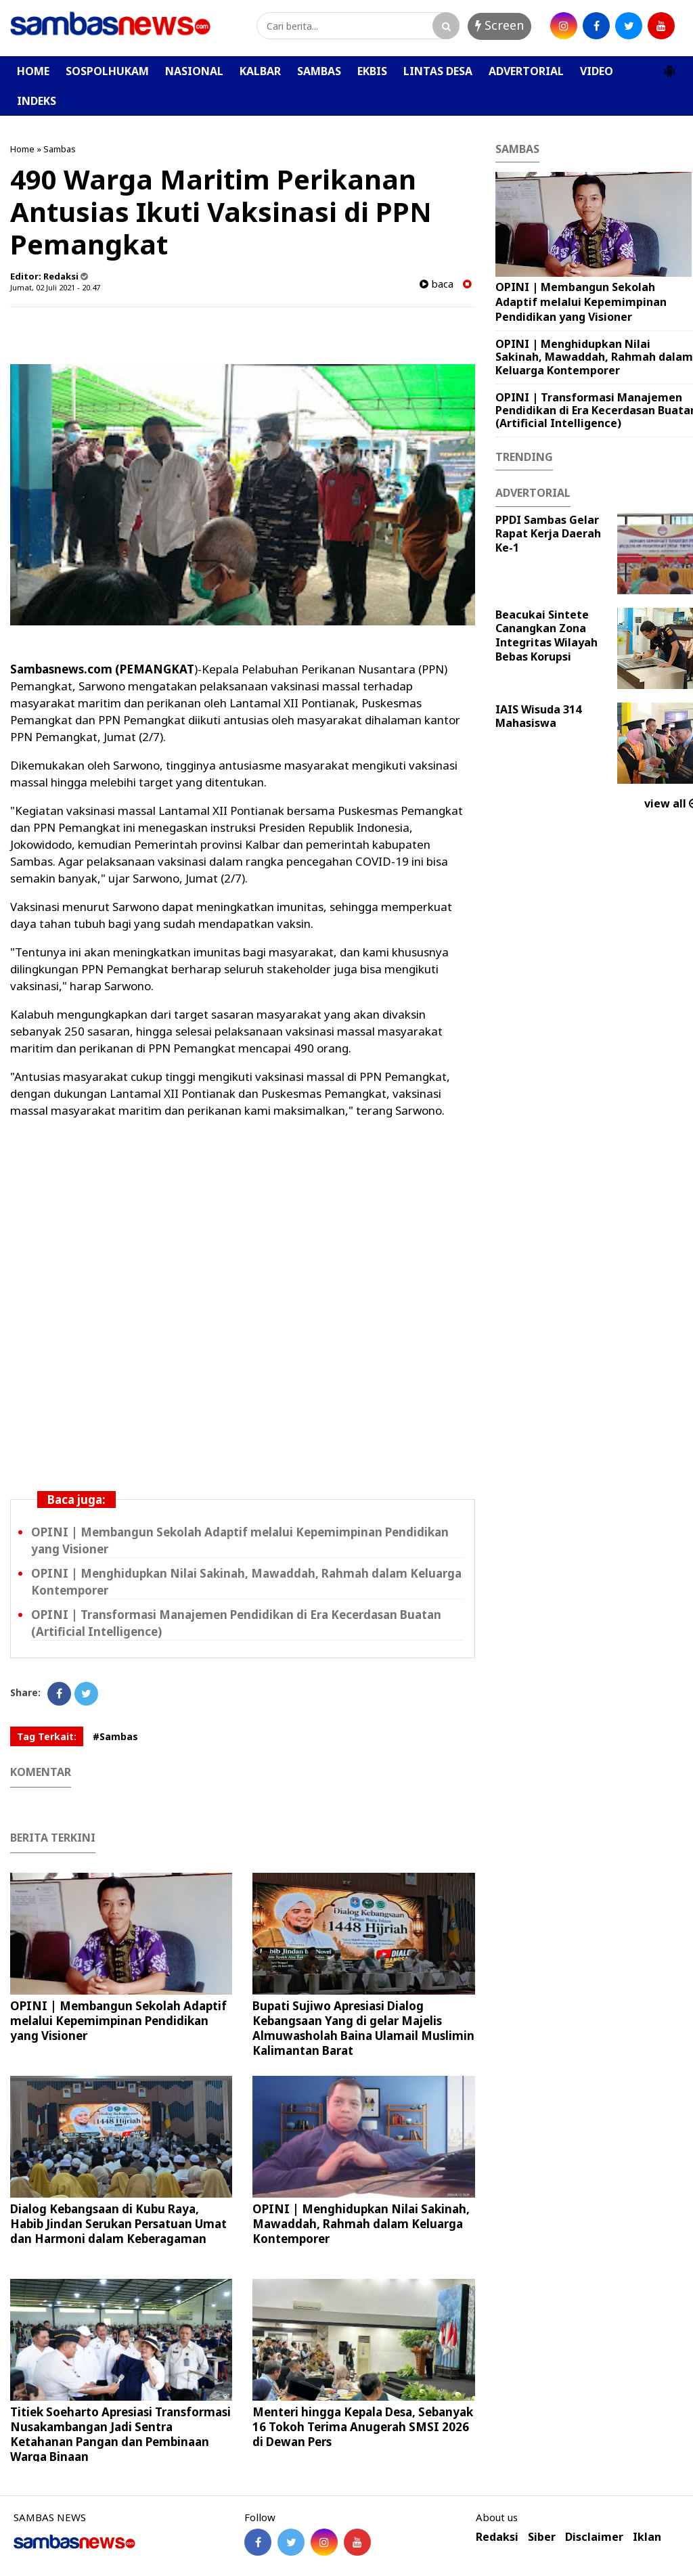  Describe the element at coordinates (118, 2020) in the screenshot. I see `OPINI | ‎Membangun Sekolah Adaptif melalui Kepemimpinan Pendidikan yang Visioner ‎` at that location.